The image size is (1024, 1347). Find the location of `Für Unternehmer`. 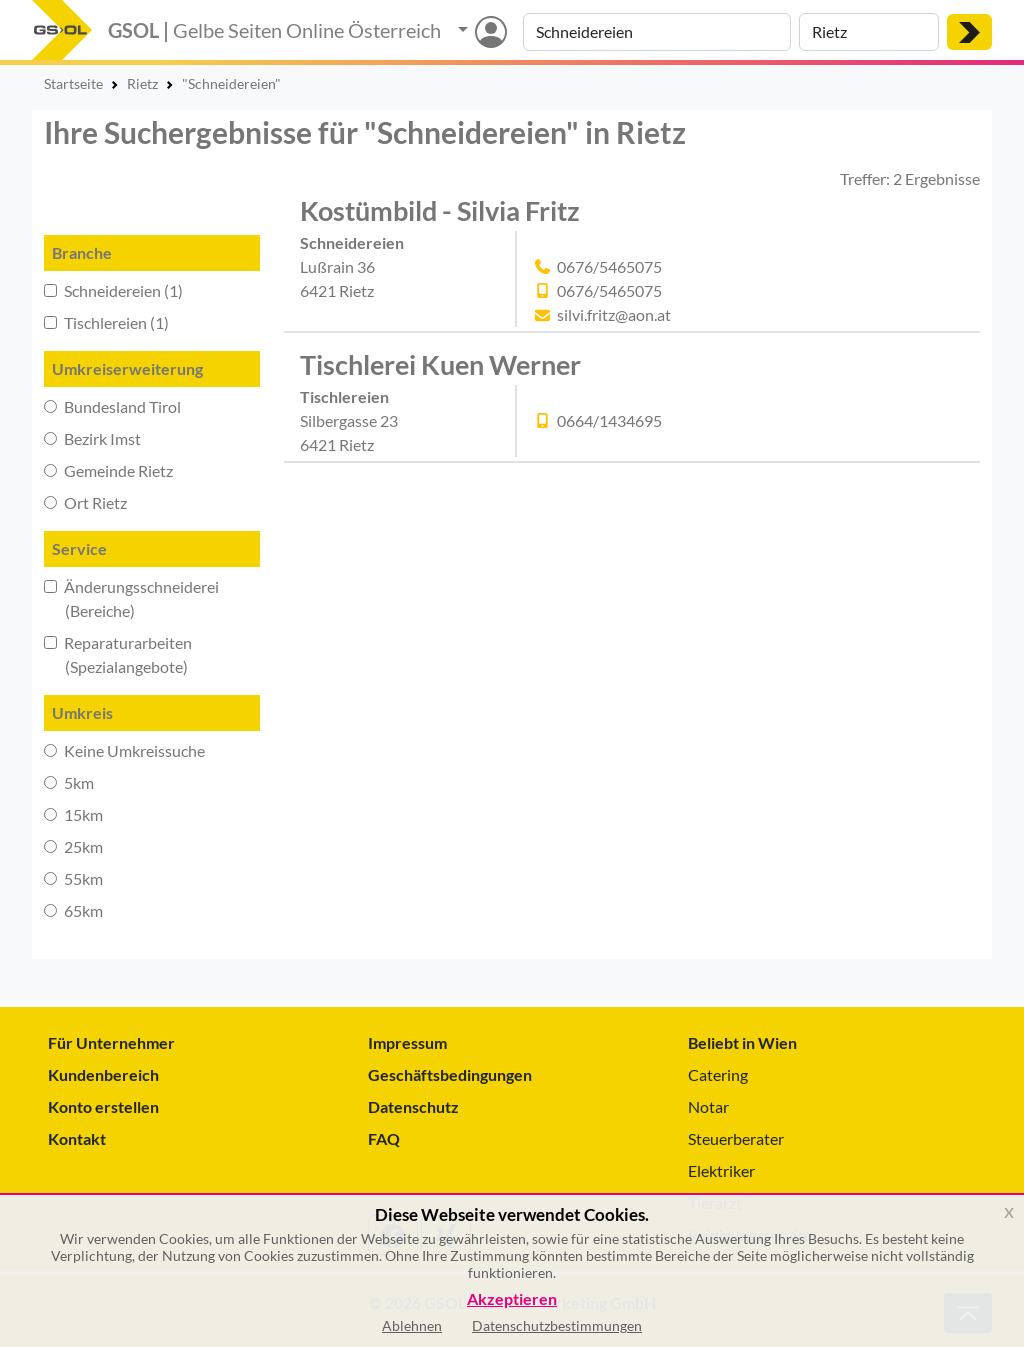

Für Unternehmer is located at coordinates (111, 1042).